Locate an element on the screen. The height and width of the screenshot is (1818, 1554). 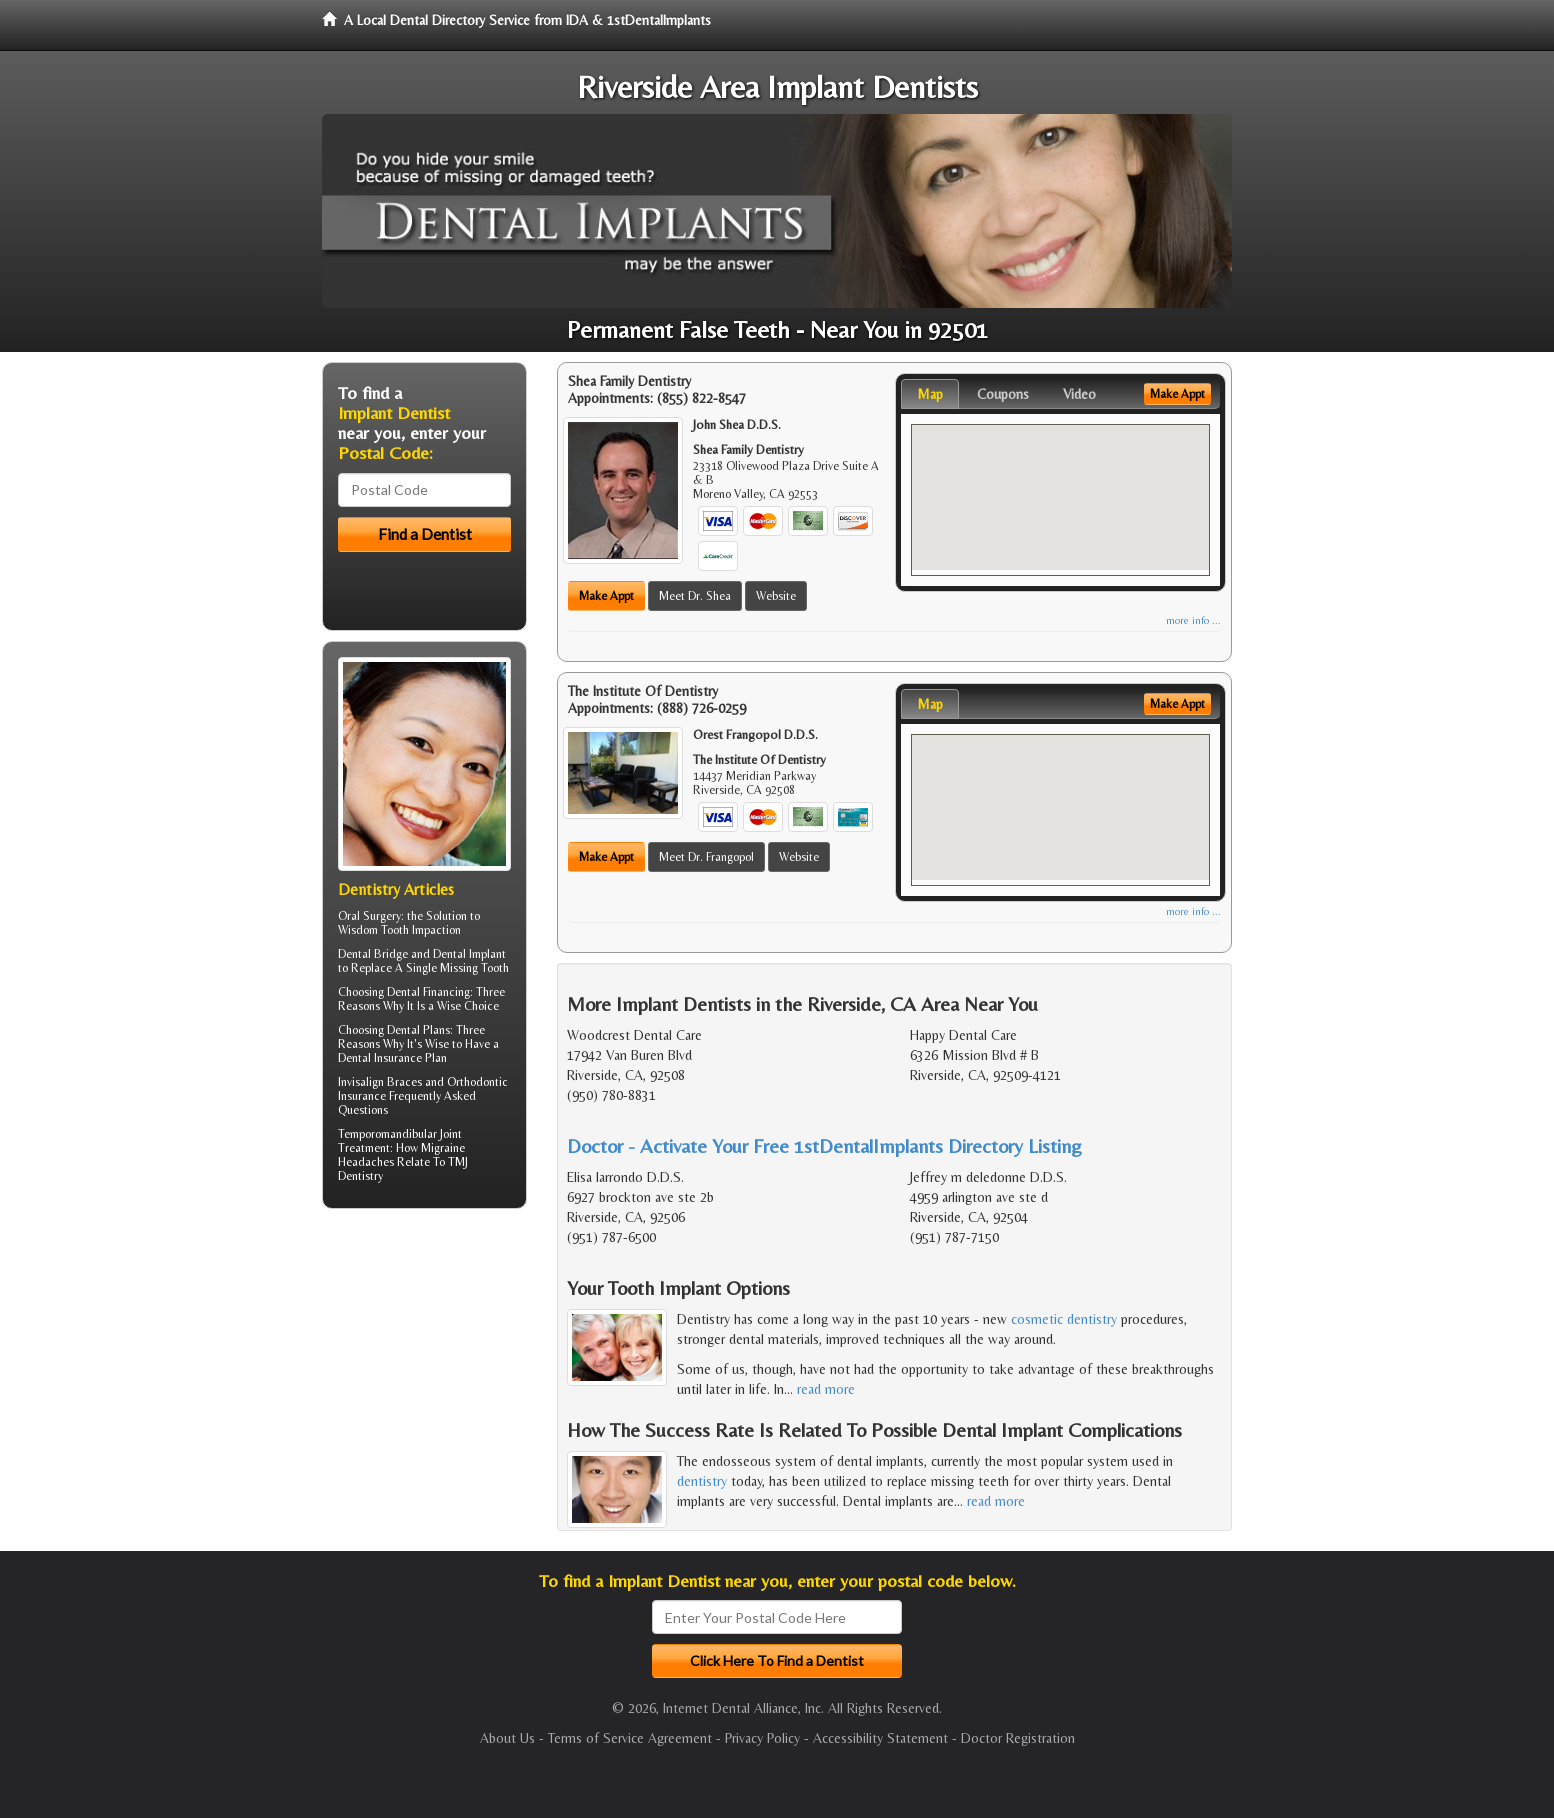
Dental Plans is located at coordinates (418, 1030).